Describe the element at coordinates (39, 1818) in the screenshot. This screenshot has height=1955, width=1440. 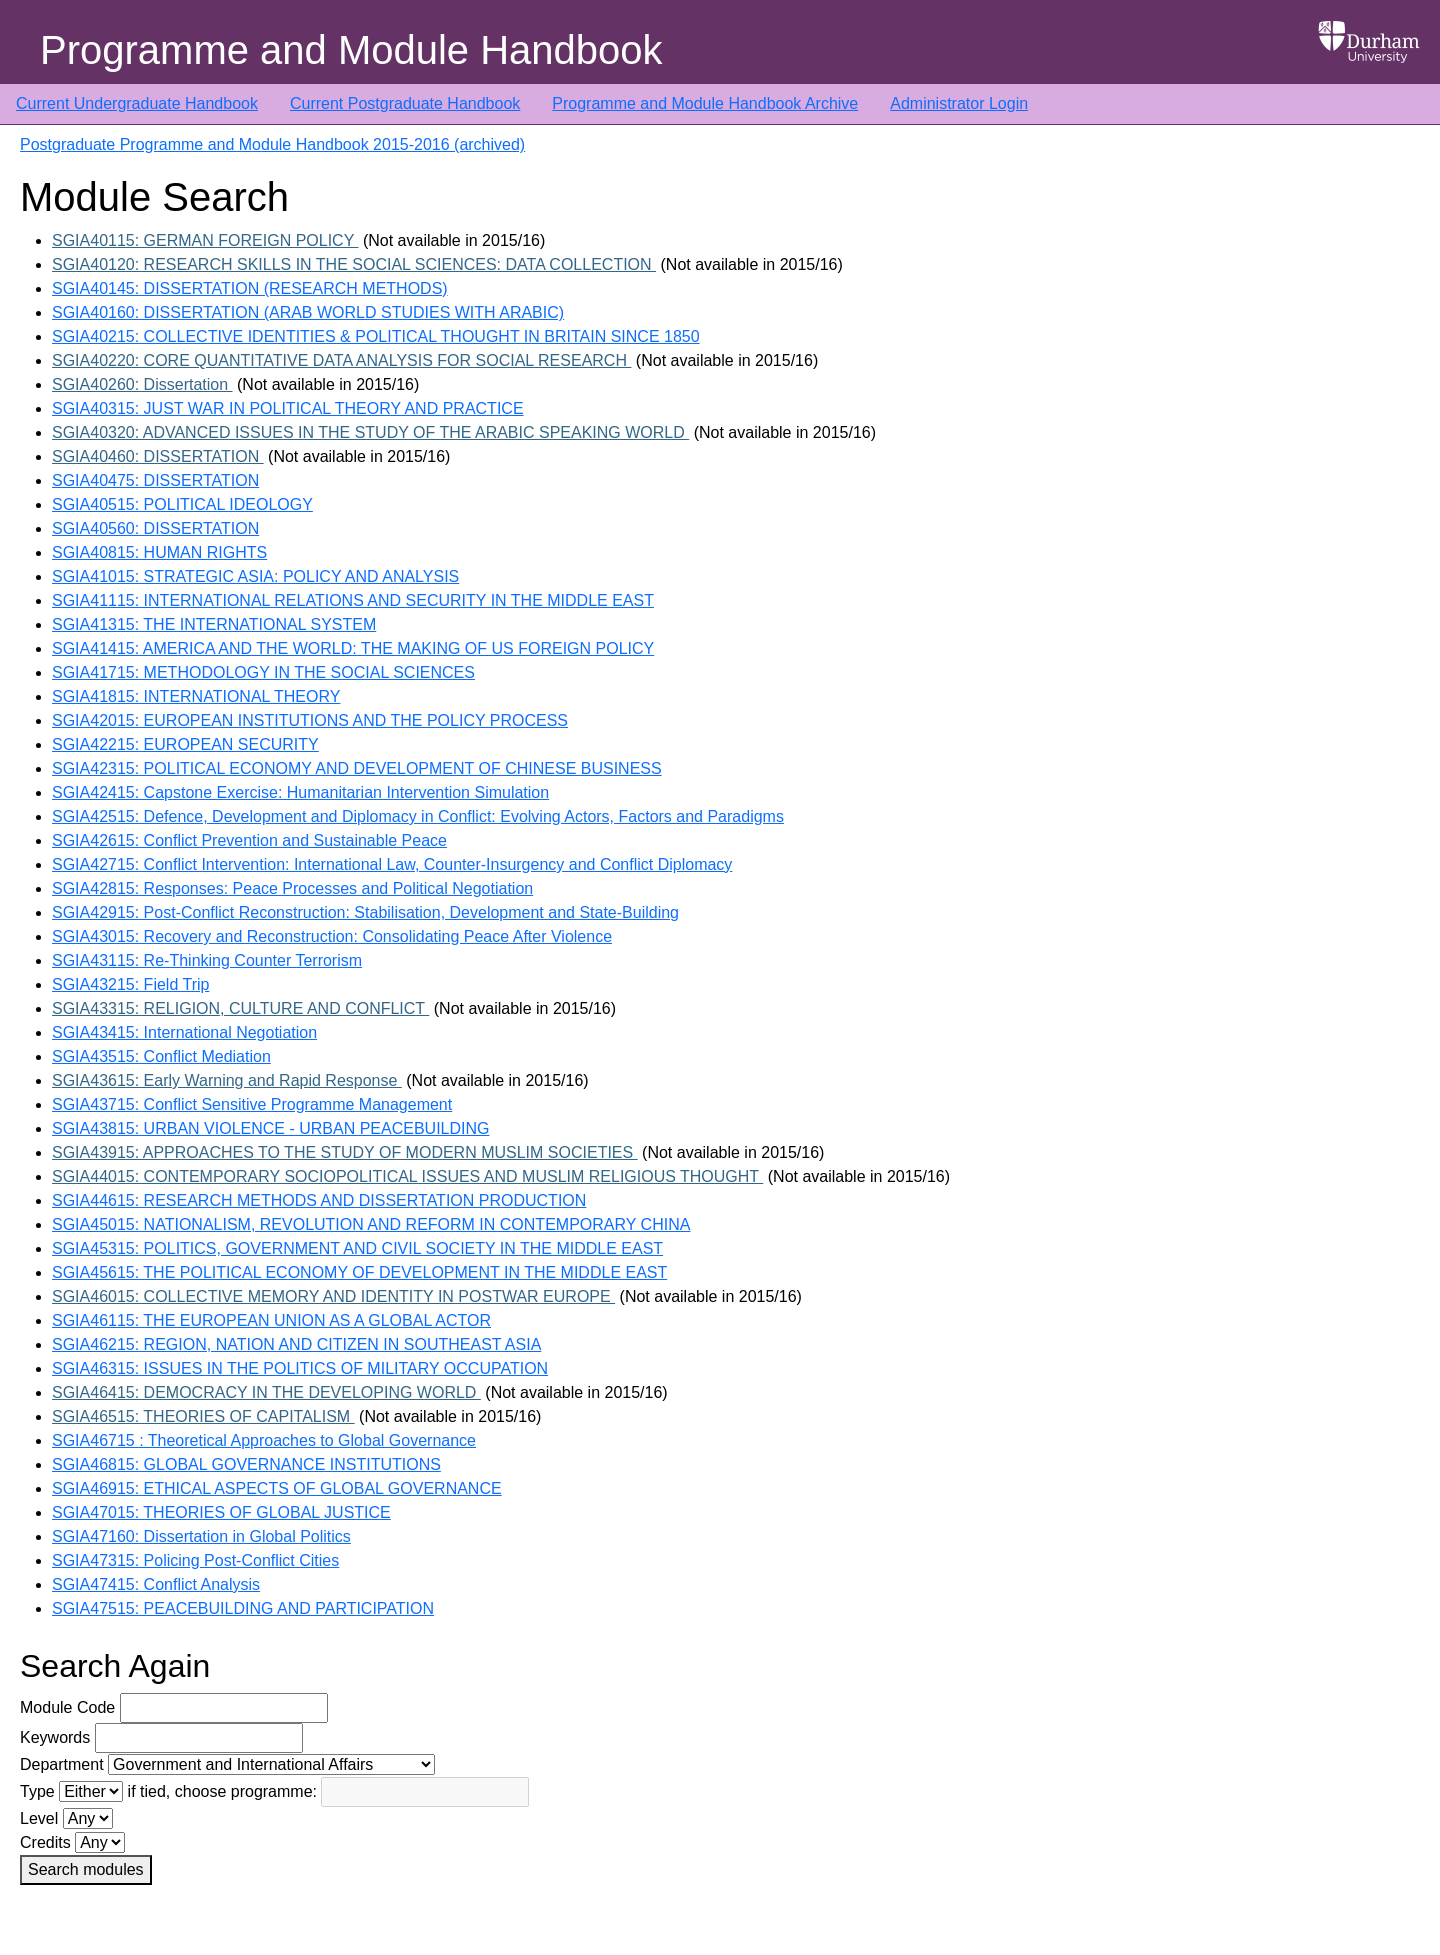
I see `Level` at that location.